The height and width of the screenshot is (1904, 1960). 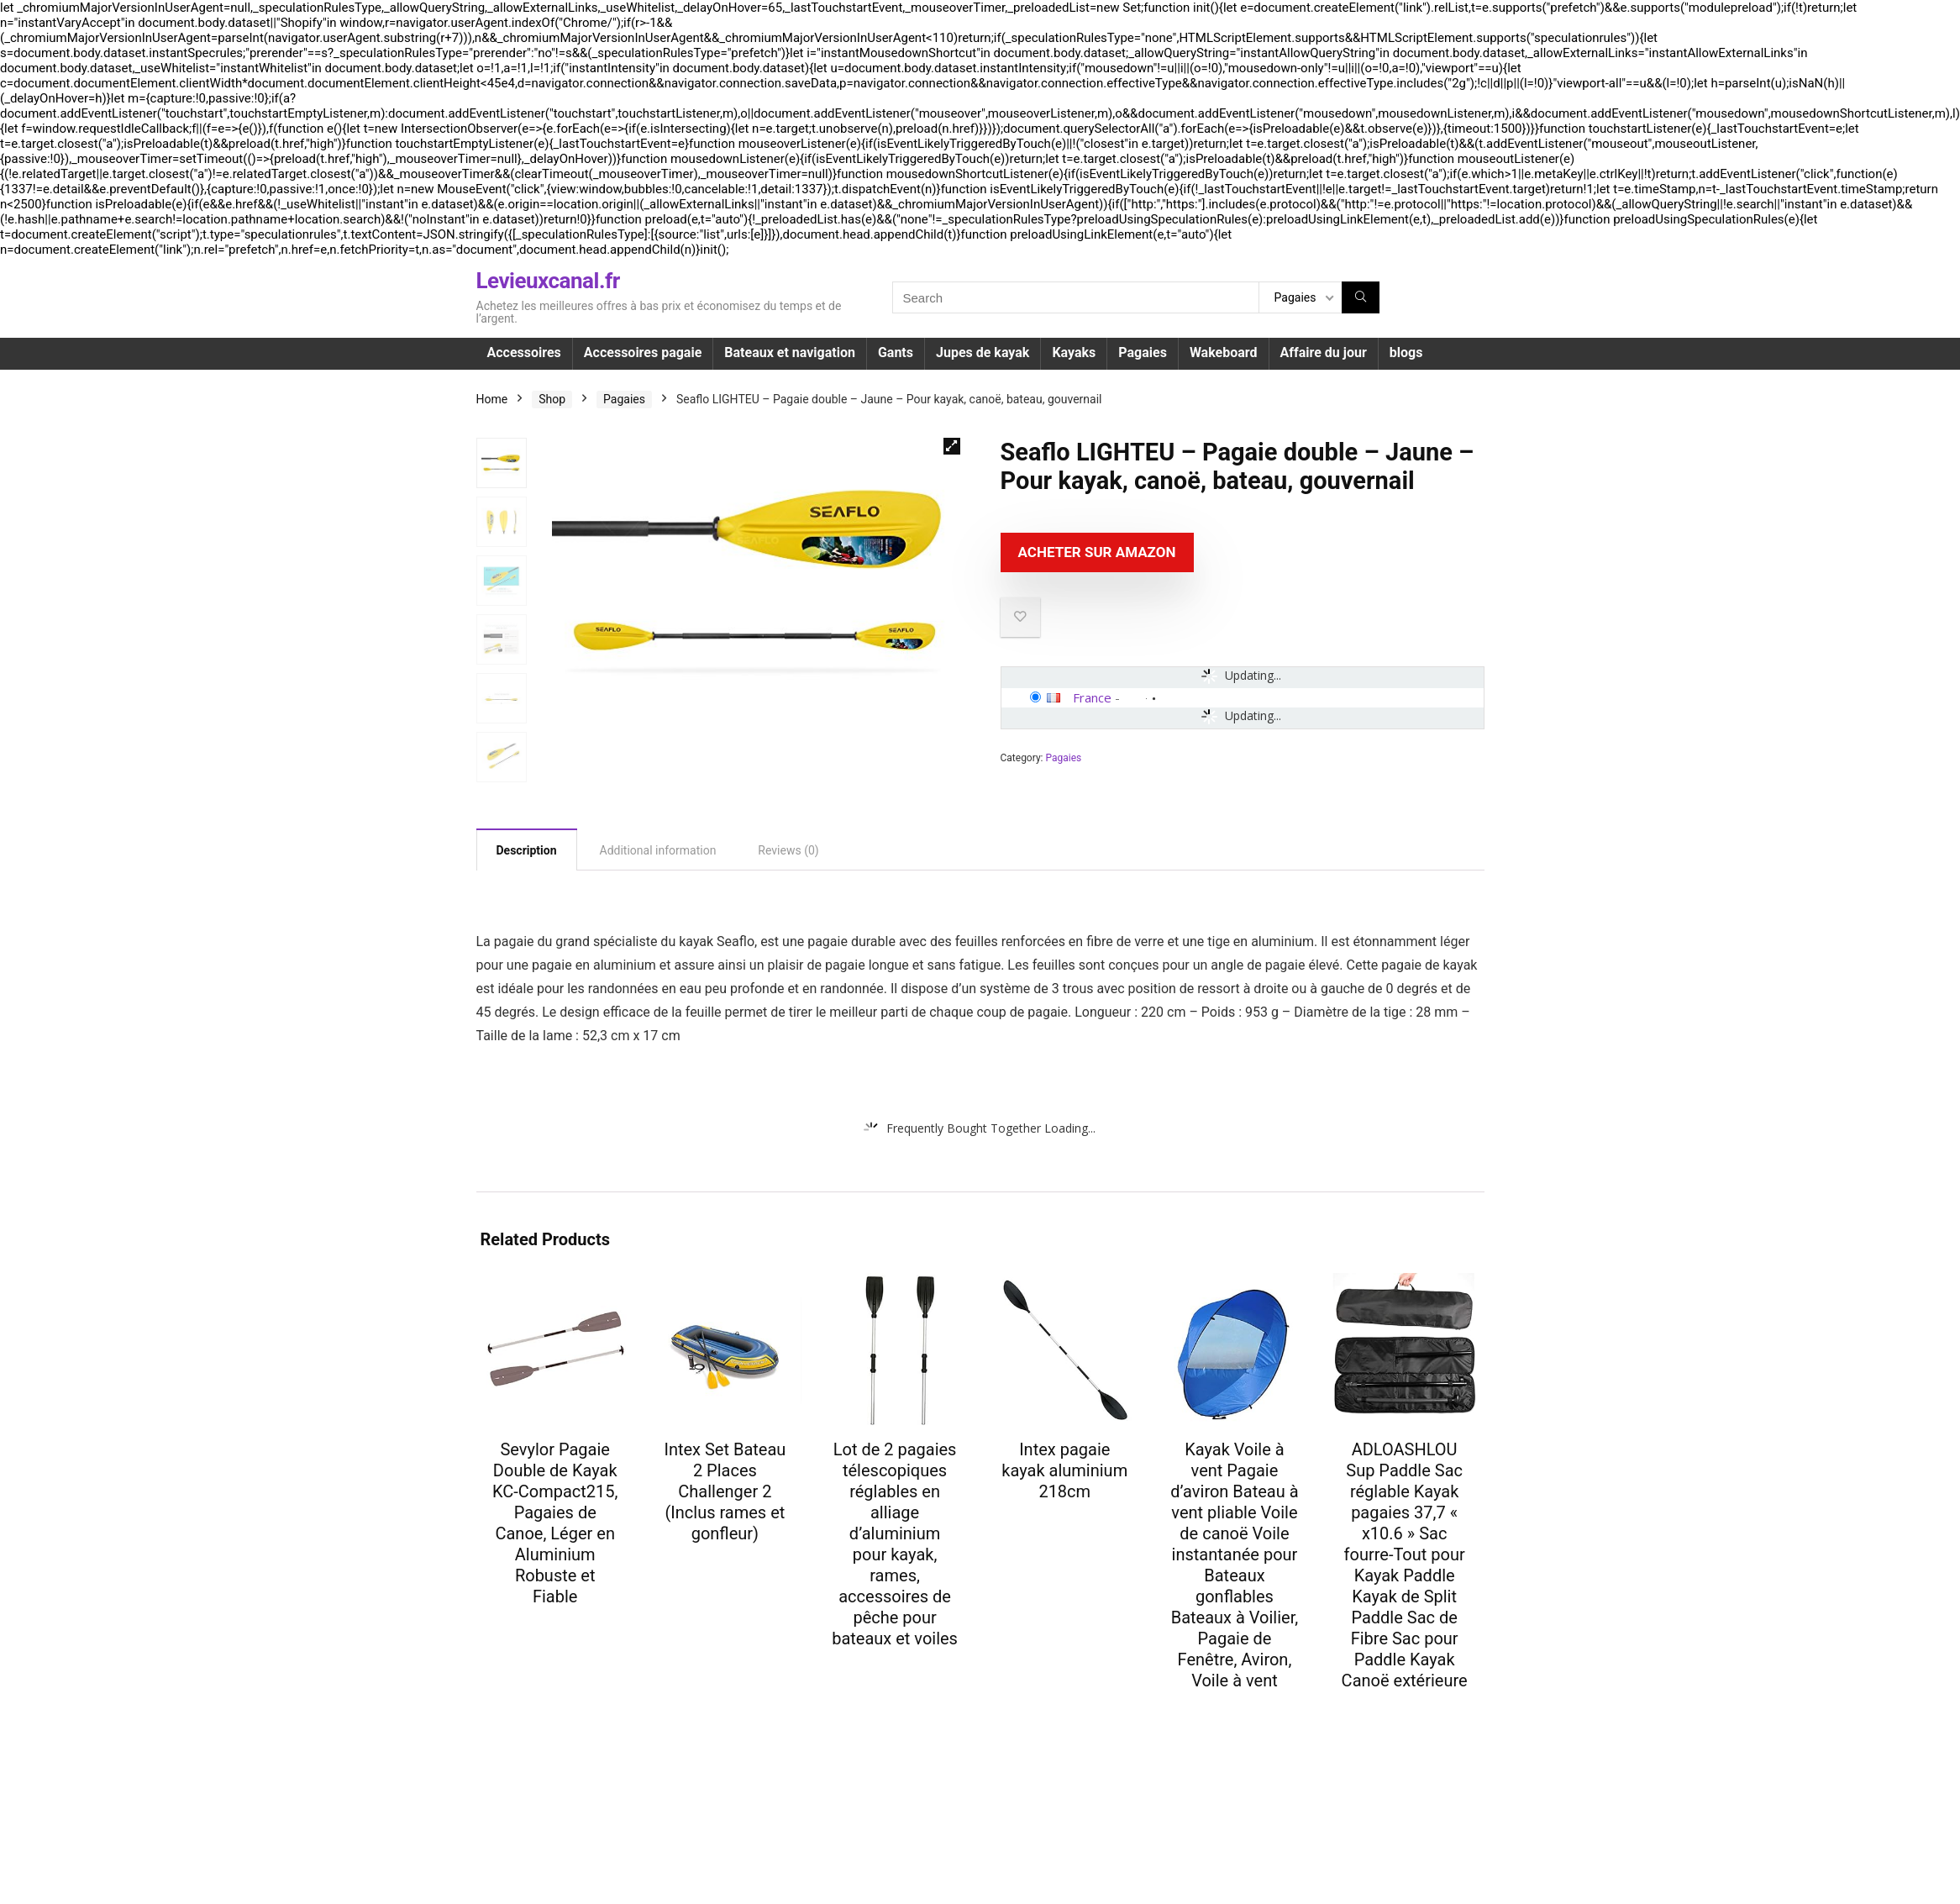 I want to click on Description [tab], so click(x=527, y=850).